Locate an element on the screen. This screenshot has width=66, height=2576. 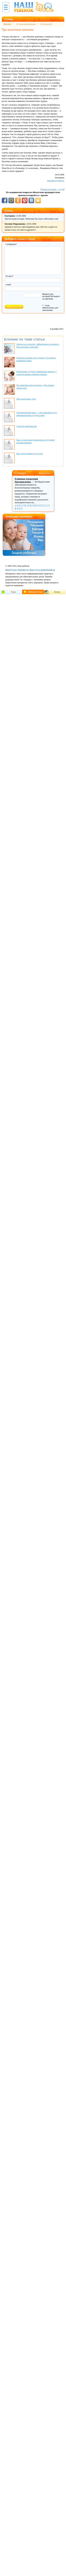
e-mail is located at coordinates (8, 284).